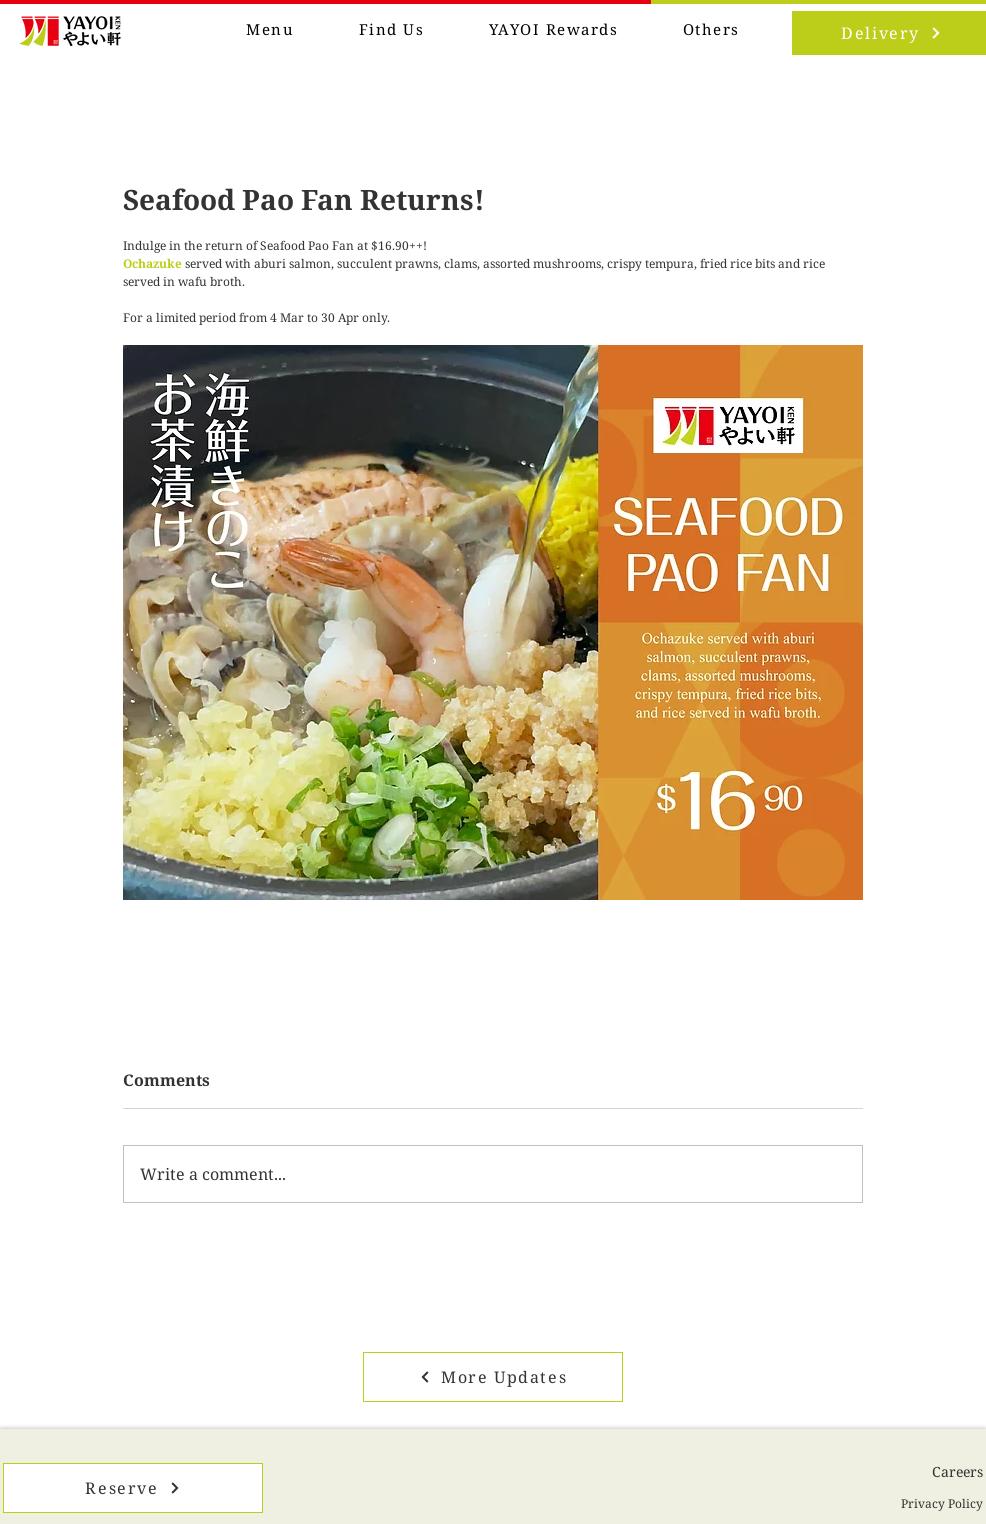 This screenshot has height=1524, width=986. I want to click on [Reserve], so click(133, 1488).